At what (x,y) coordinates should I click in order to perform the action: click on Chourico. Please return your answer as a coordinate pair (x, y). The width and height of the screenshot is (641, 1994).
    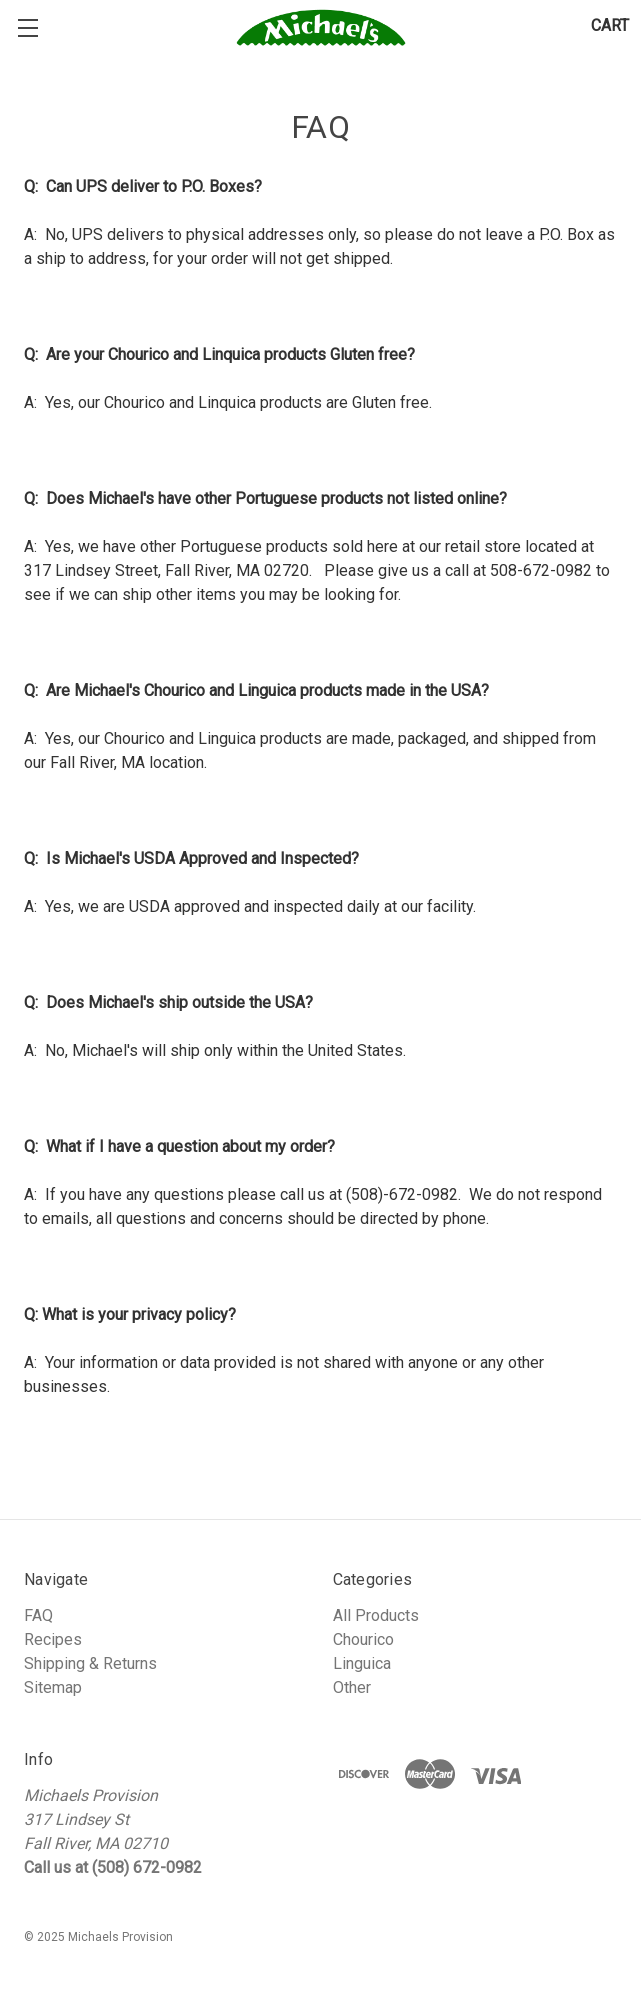
    Looking at the image, I should click on (363, 1639).